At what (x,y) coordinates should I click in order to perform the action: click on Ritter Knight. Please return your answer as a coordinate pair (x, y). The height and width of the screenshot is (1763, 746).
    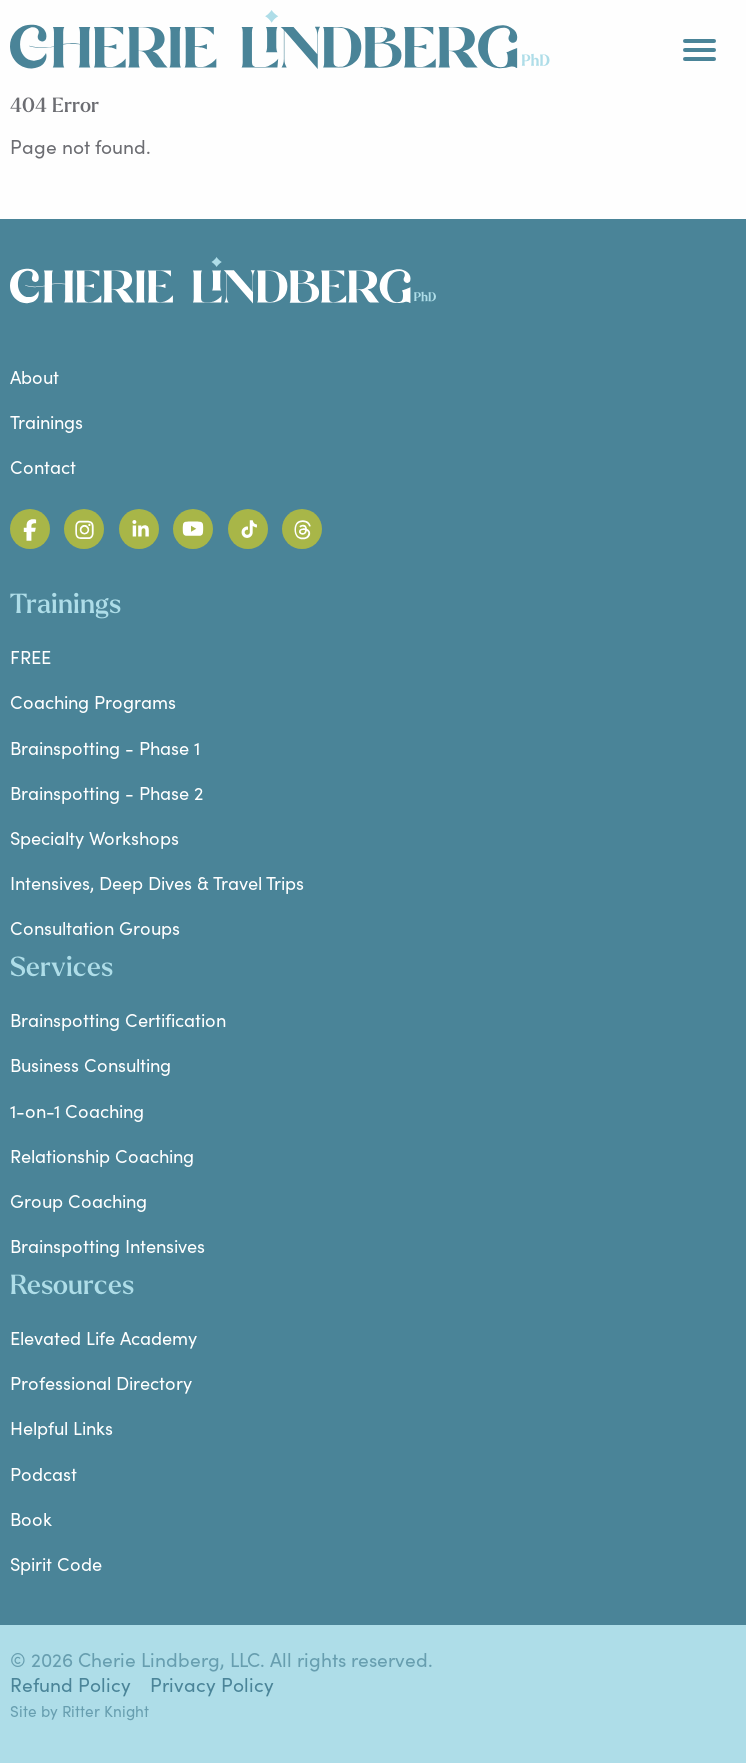
    Looking at the image, I should click on (105, 1710).